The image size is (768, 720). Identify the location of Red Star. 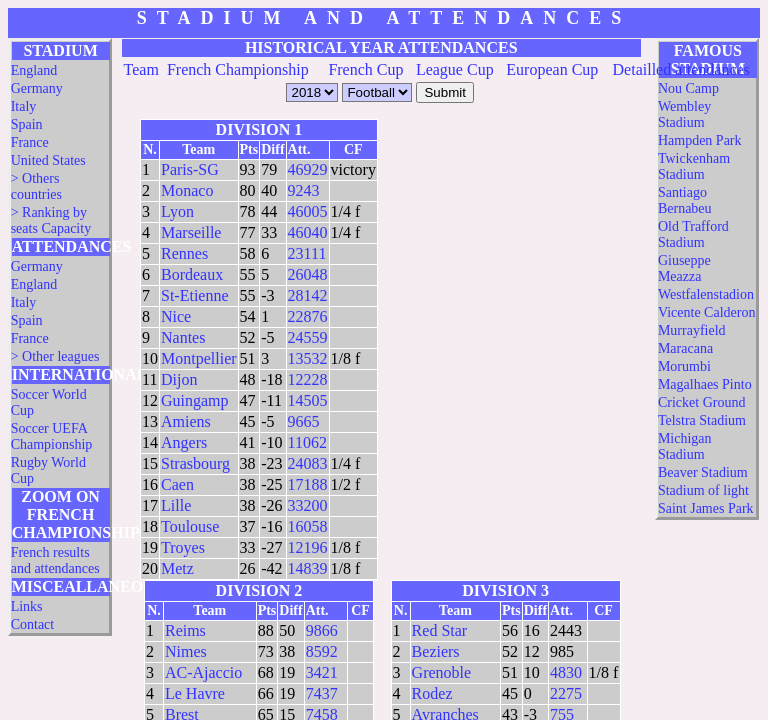
(440, 630).